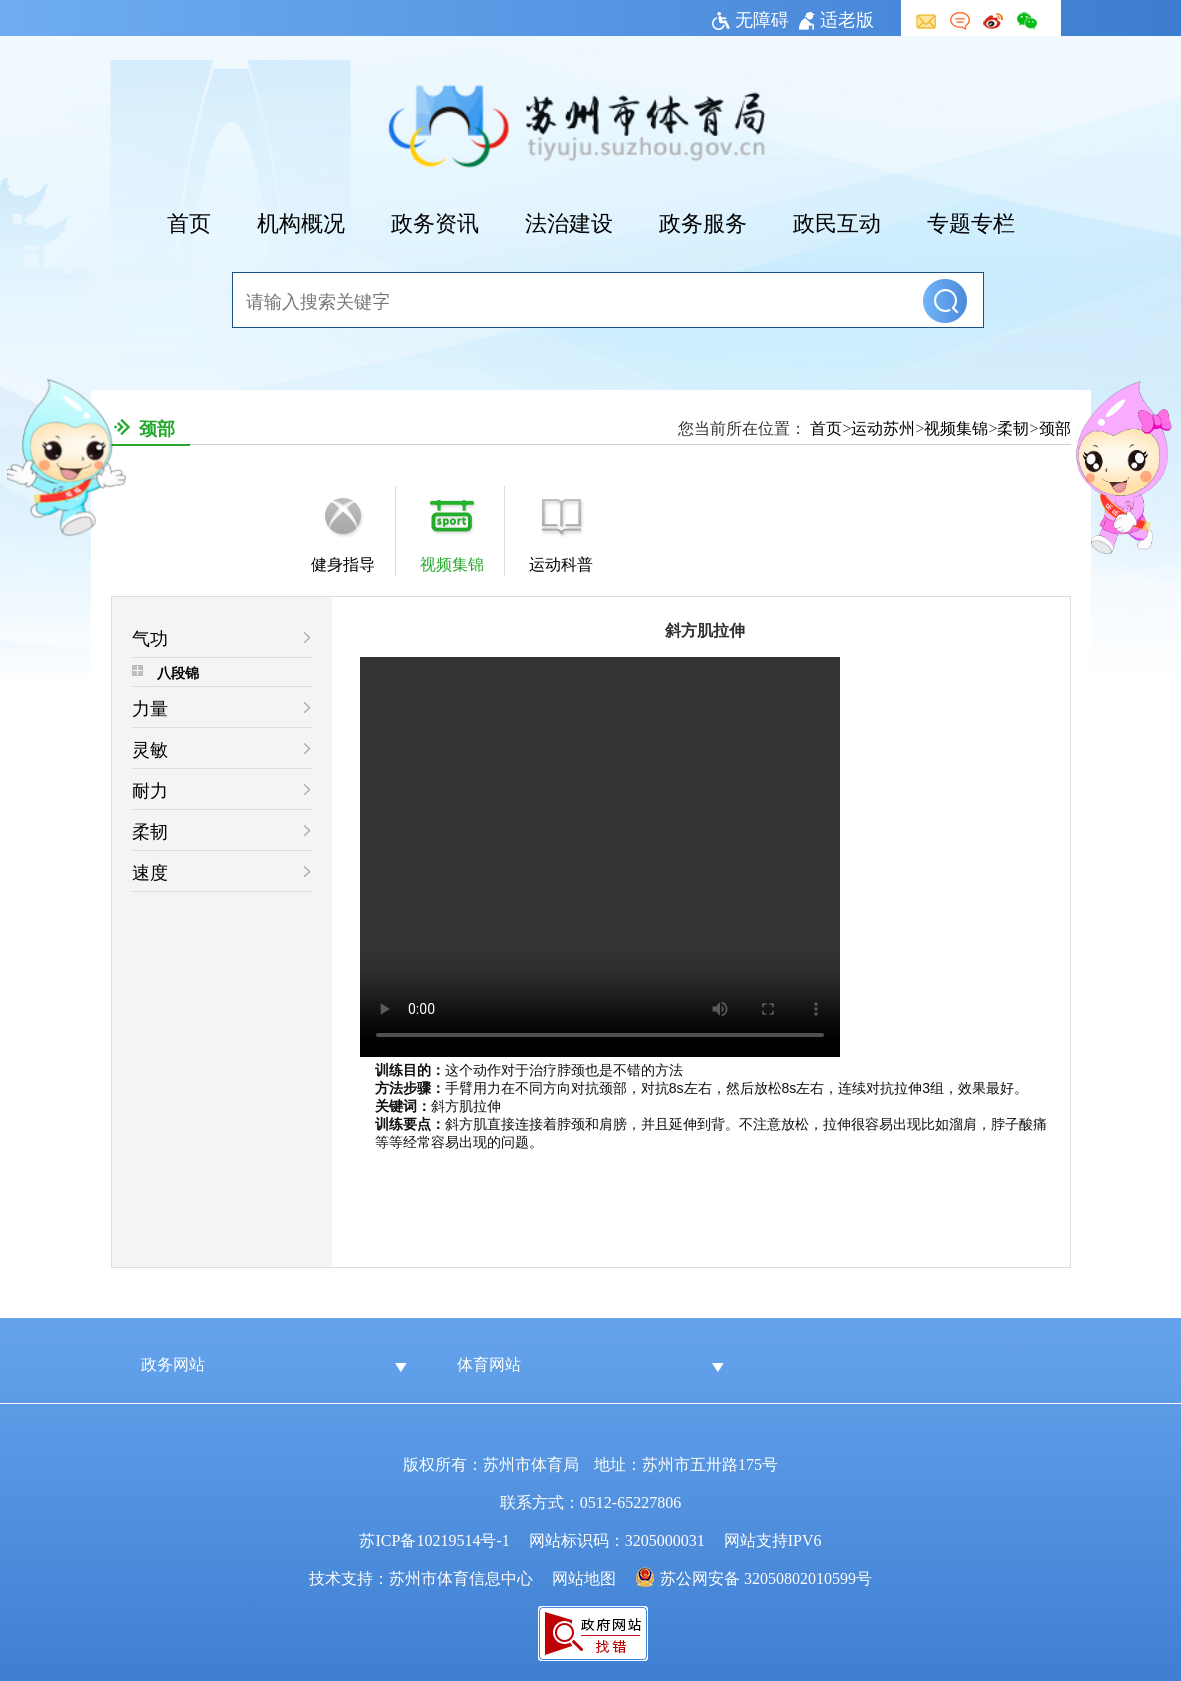 Image resolution: width=1181 pixels, height=1681 pixels. What do you see at coordinates (703, 221) in the screenshot?
I see `政务服务` at bounding box center [703, 221].